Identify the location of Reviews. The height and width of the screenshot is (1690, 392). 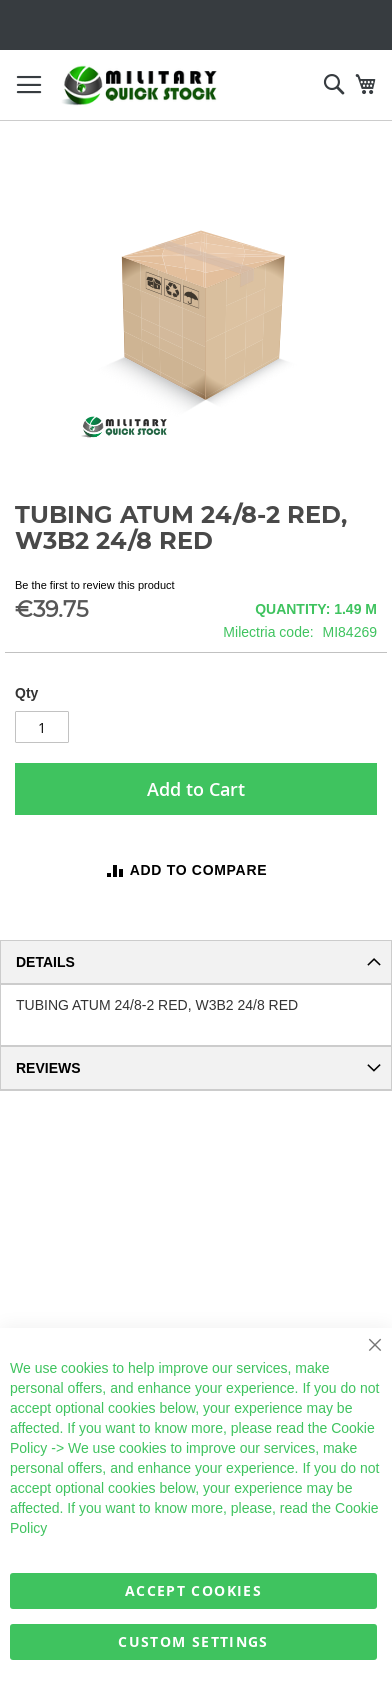
(48, 1068).